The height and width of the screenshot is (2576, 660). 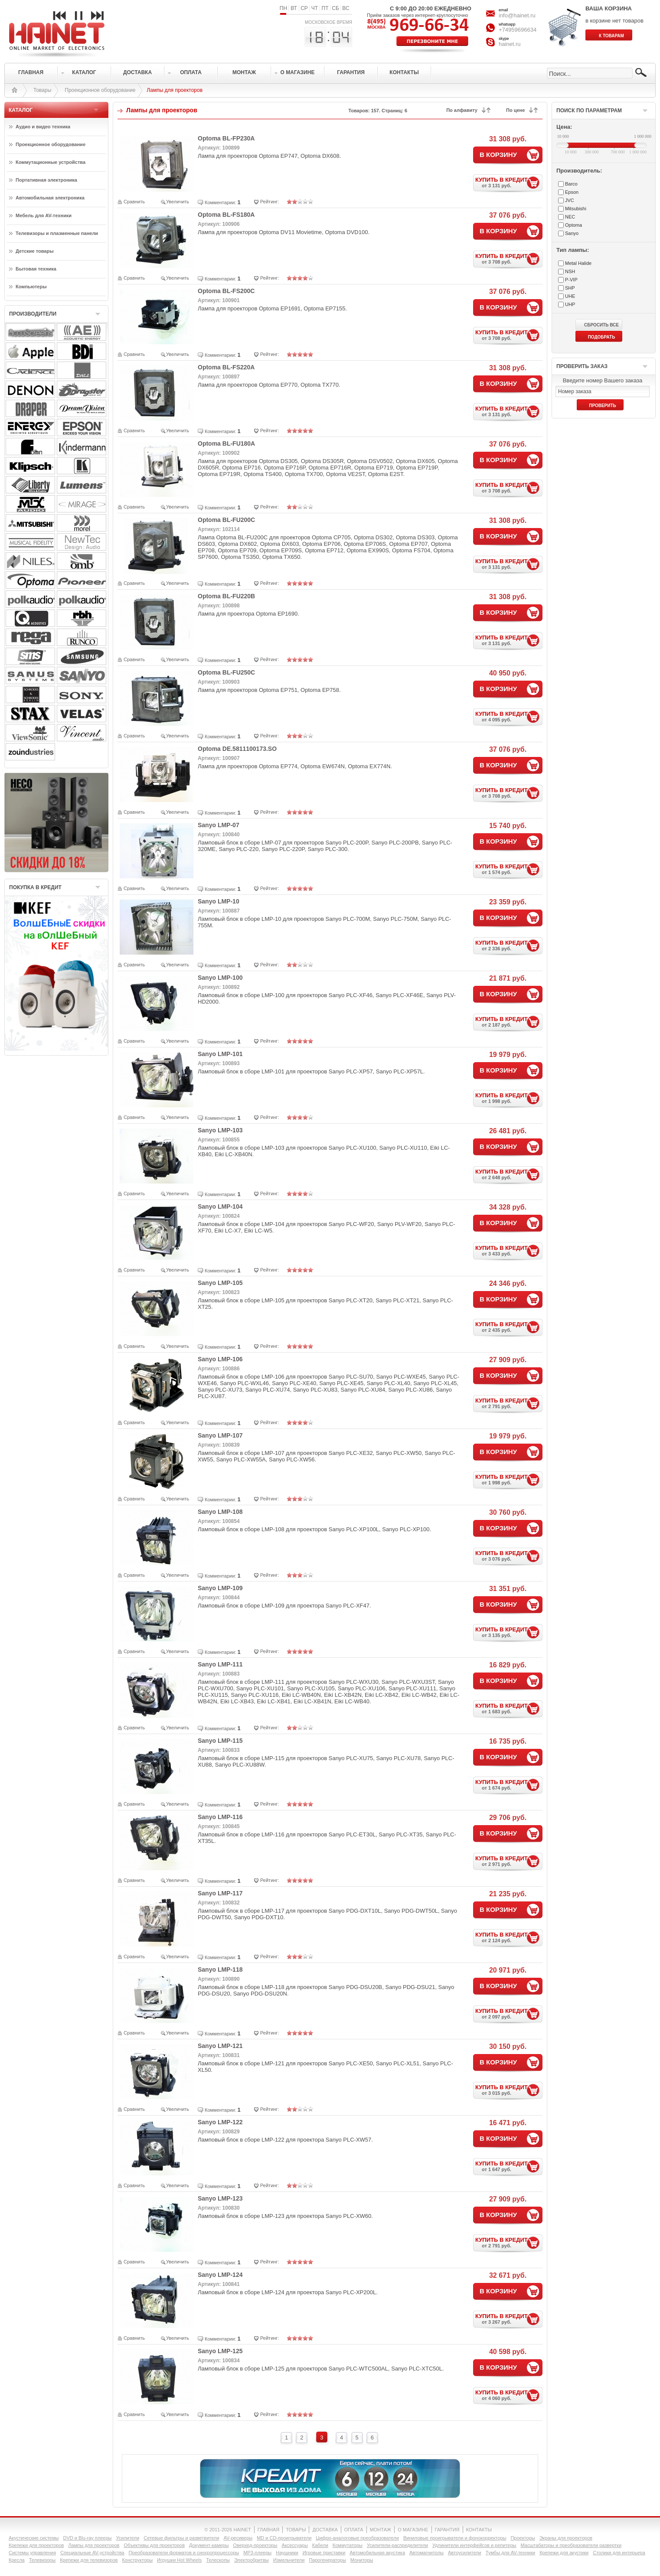 I want to click on Проекторы, so click(x=522, y=2537).